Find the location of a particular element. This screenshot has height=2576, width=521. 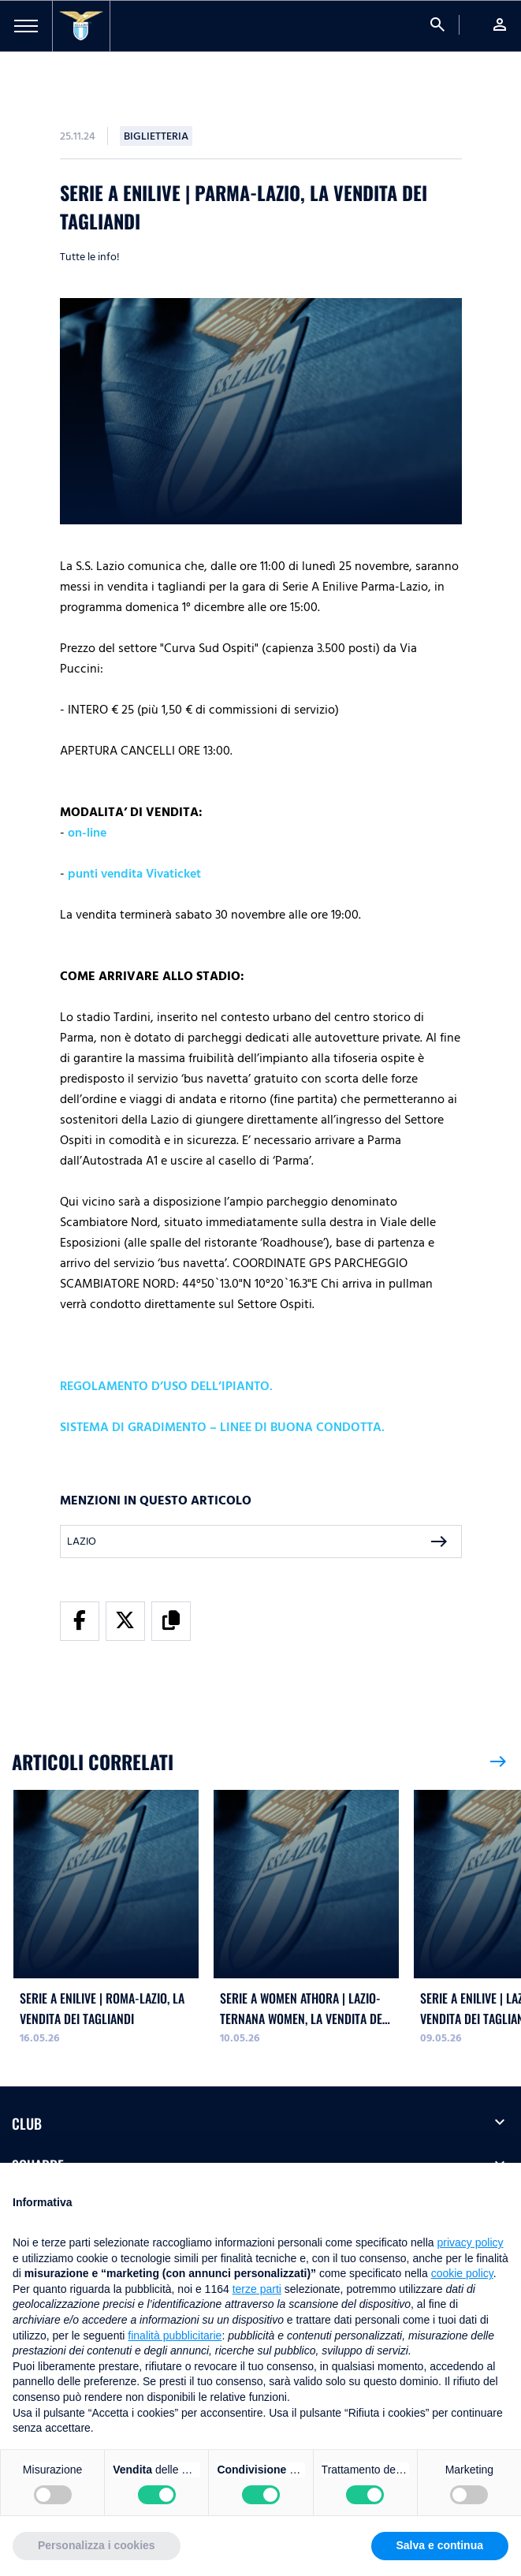

finalità pubblicitarie is located at coordinates (174, 2335).